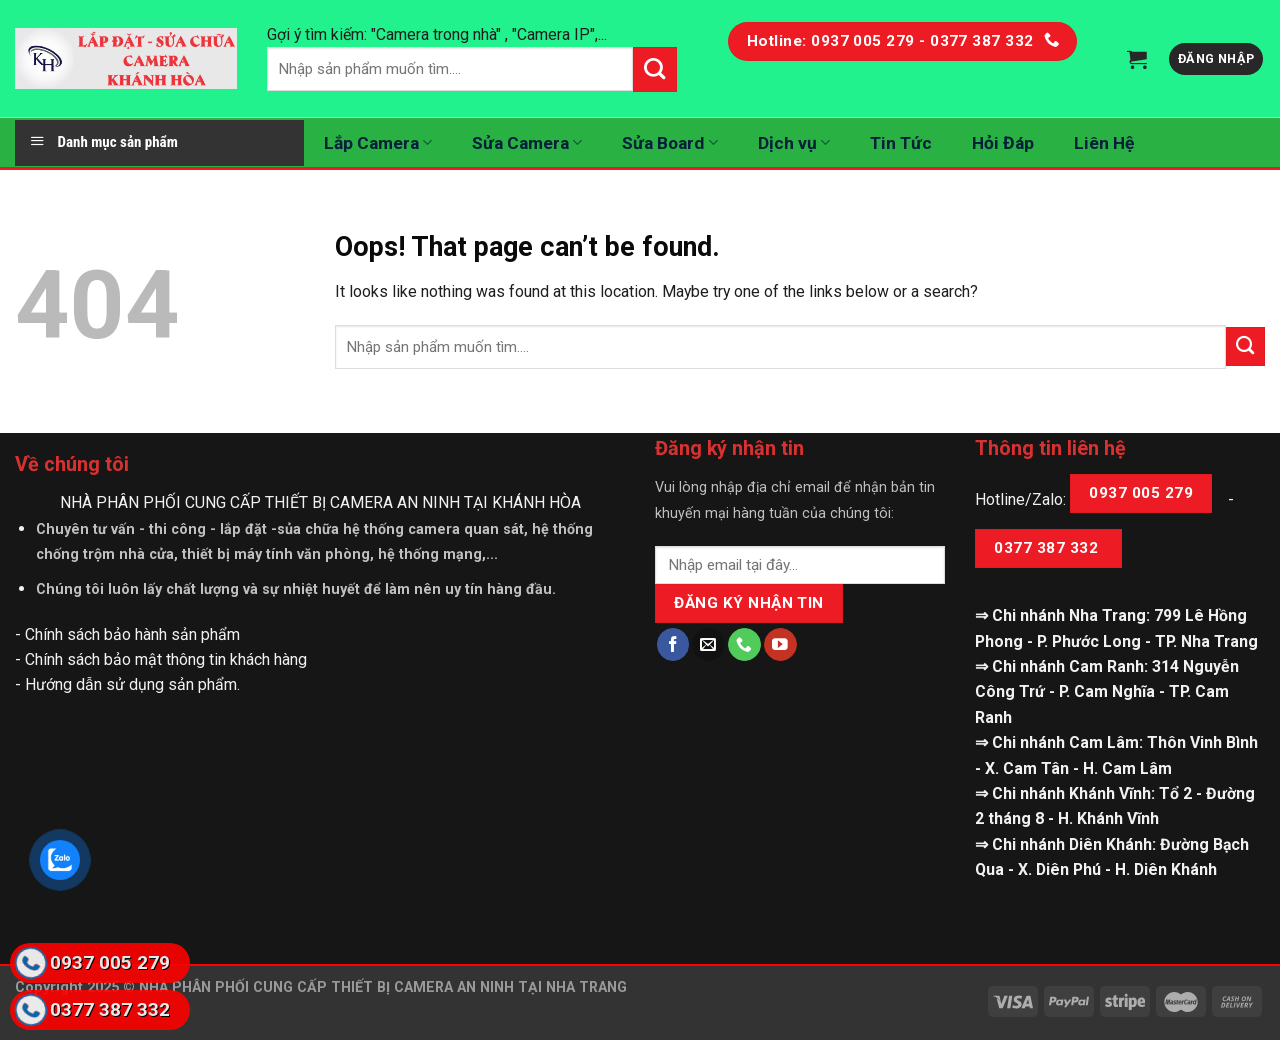 This screenshot has height=1040, width=1280. I want to click on Dịch vụ, so click(794, 143).